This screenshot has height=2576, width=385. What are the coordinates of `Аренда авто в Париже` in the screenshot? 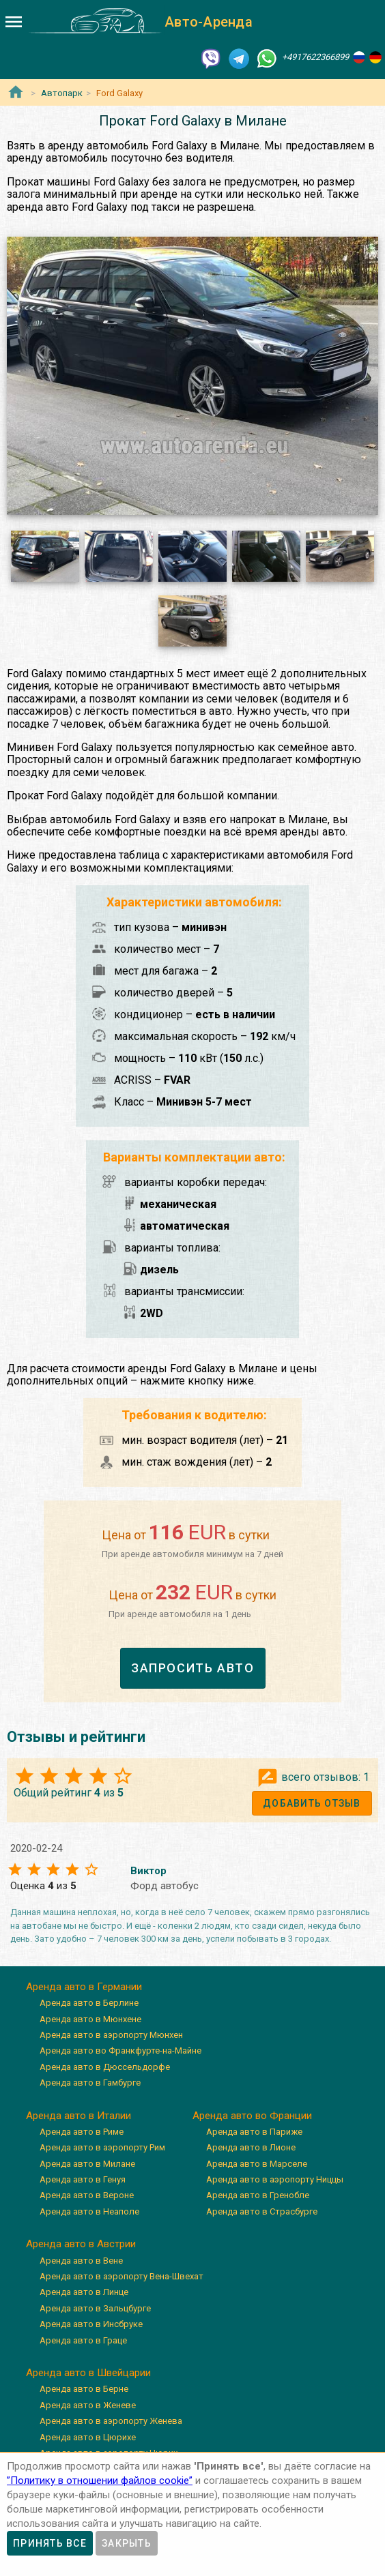 It's located at (254, 2132).